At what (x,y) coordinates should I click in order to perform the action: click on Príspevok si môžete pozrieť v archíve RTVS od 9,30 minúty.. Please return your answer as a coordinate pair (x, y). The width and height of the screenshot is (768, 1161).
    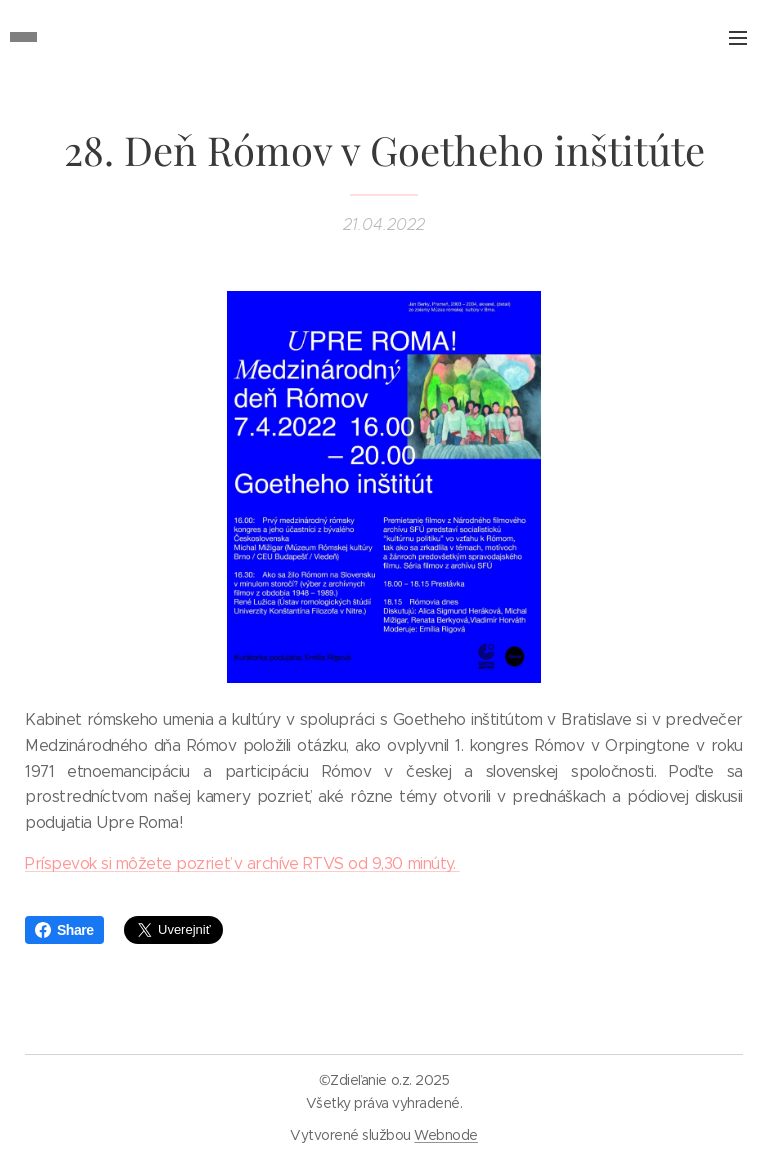
    Looking at the image, I should click on (242, 863).